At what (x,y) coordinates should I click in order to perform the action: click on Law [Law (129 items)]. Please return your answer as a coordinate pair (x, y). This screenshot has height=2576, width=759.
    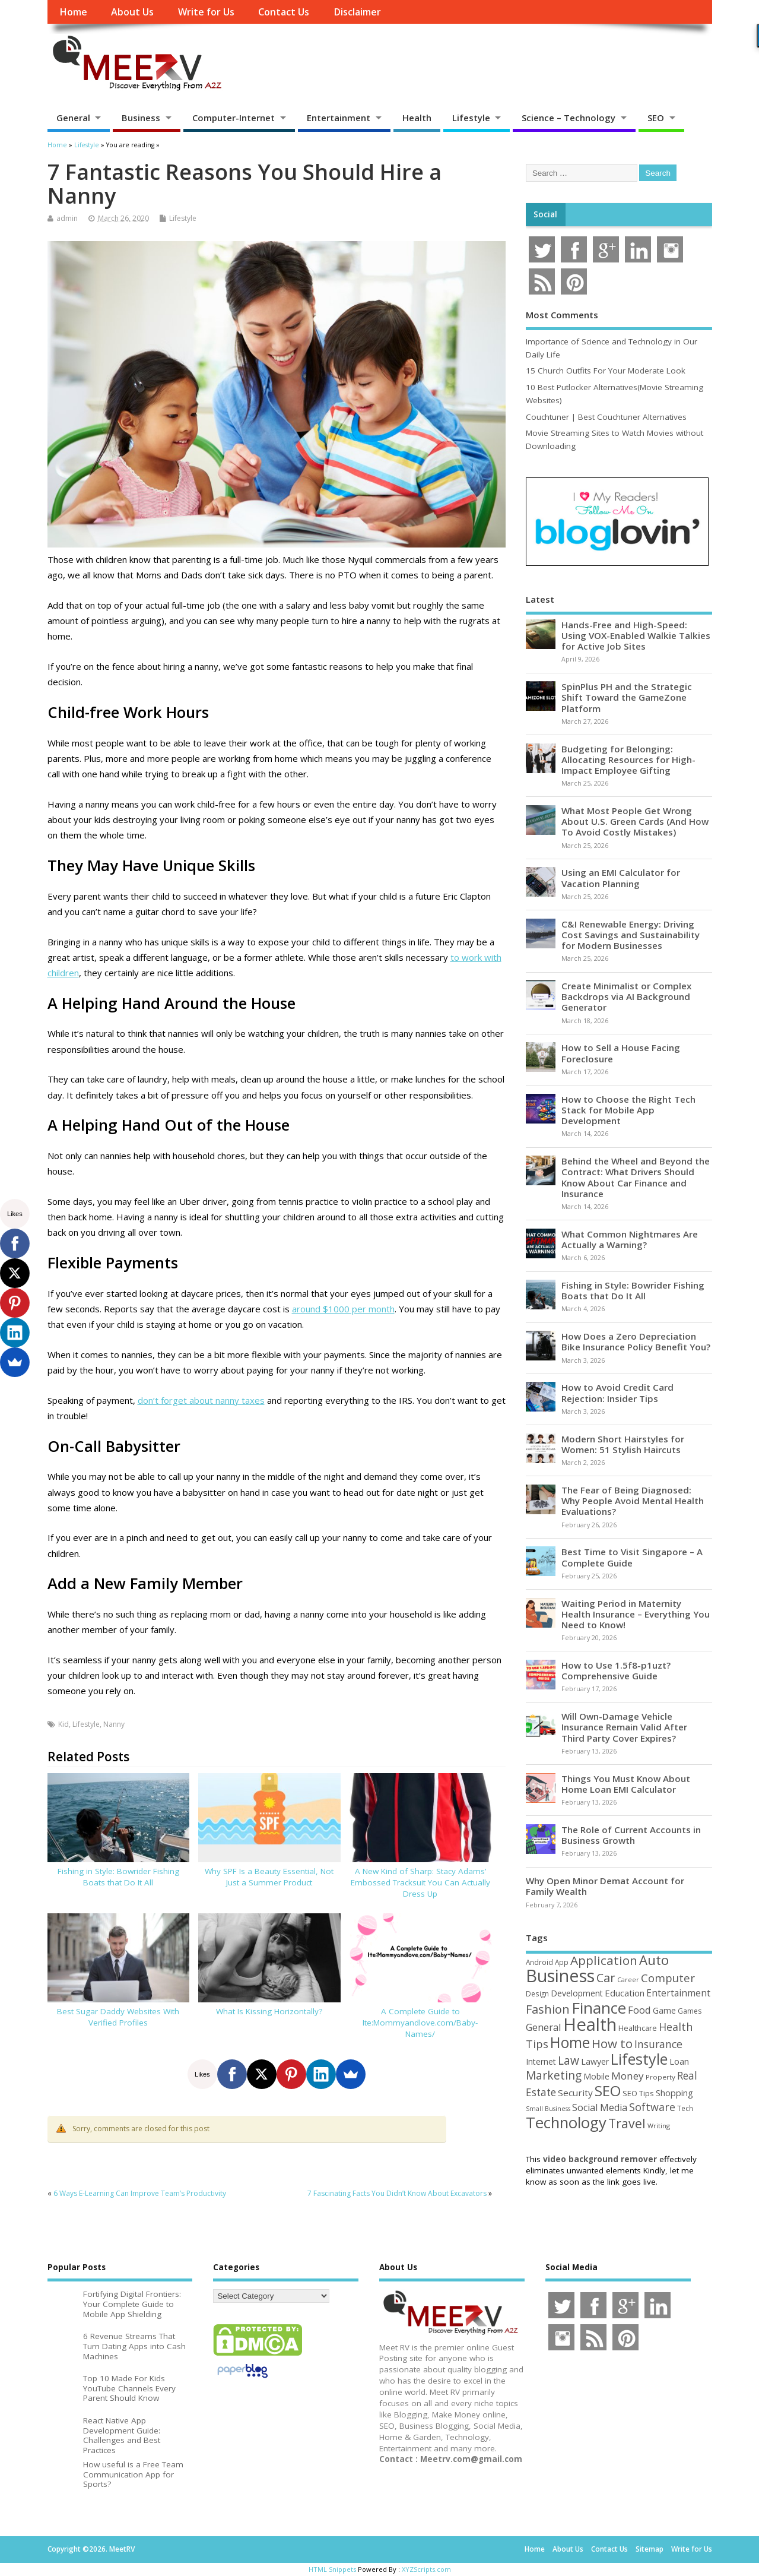
    Looking at the image, I should click on (568, 2060).